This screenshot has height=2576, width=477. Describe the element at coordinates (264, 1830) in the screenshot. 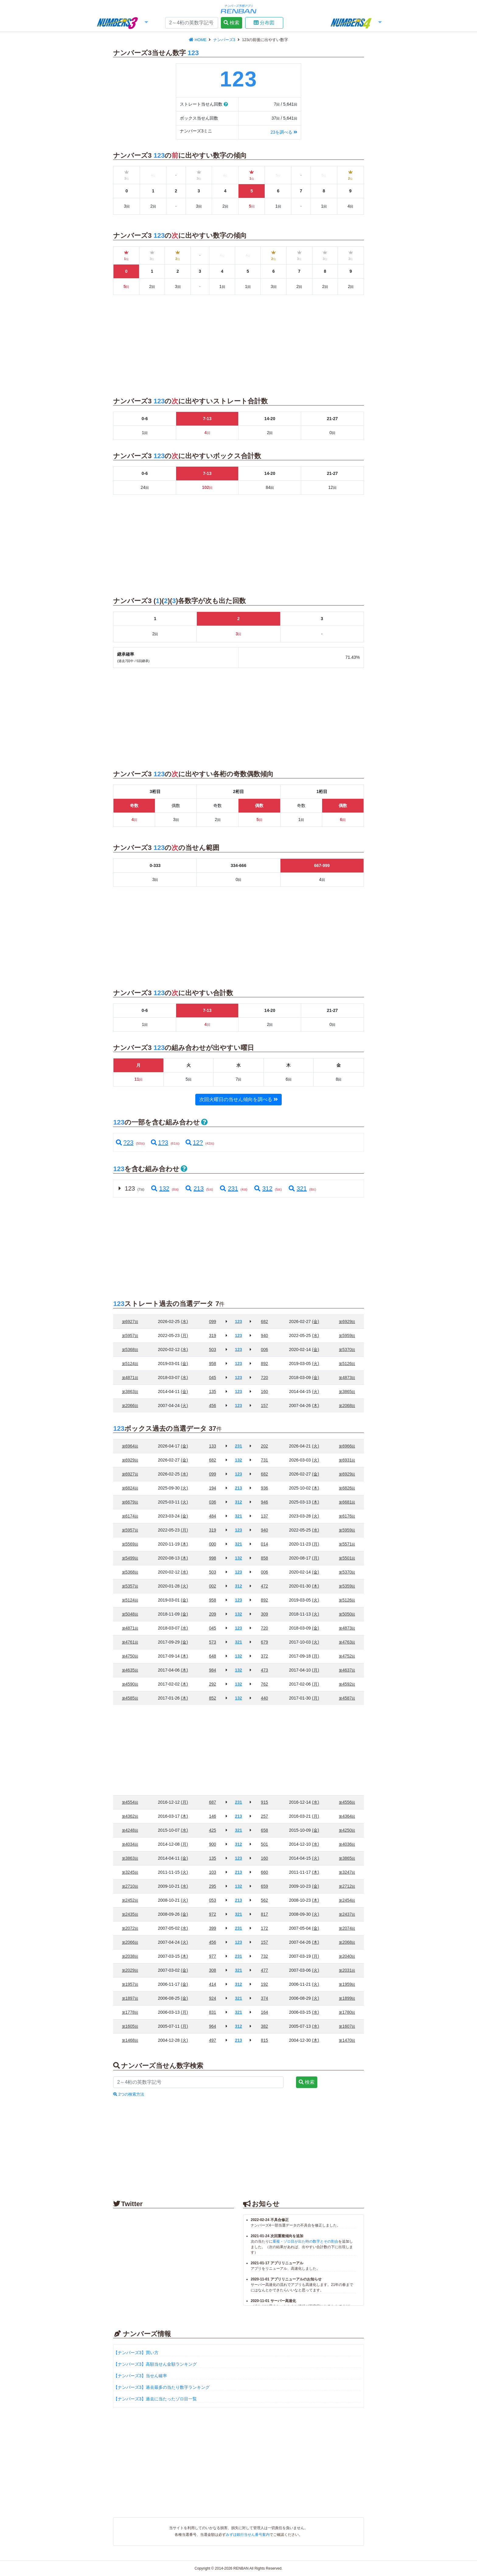

I see `658` at that location.